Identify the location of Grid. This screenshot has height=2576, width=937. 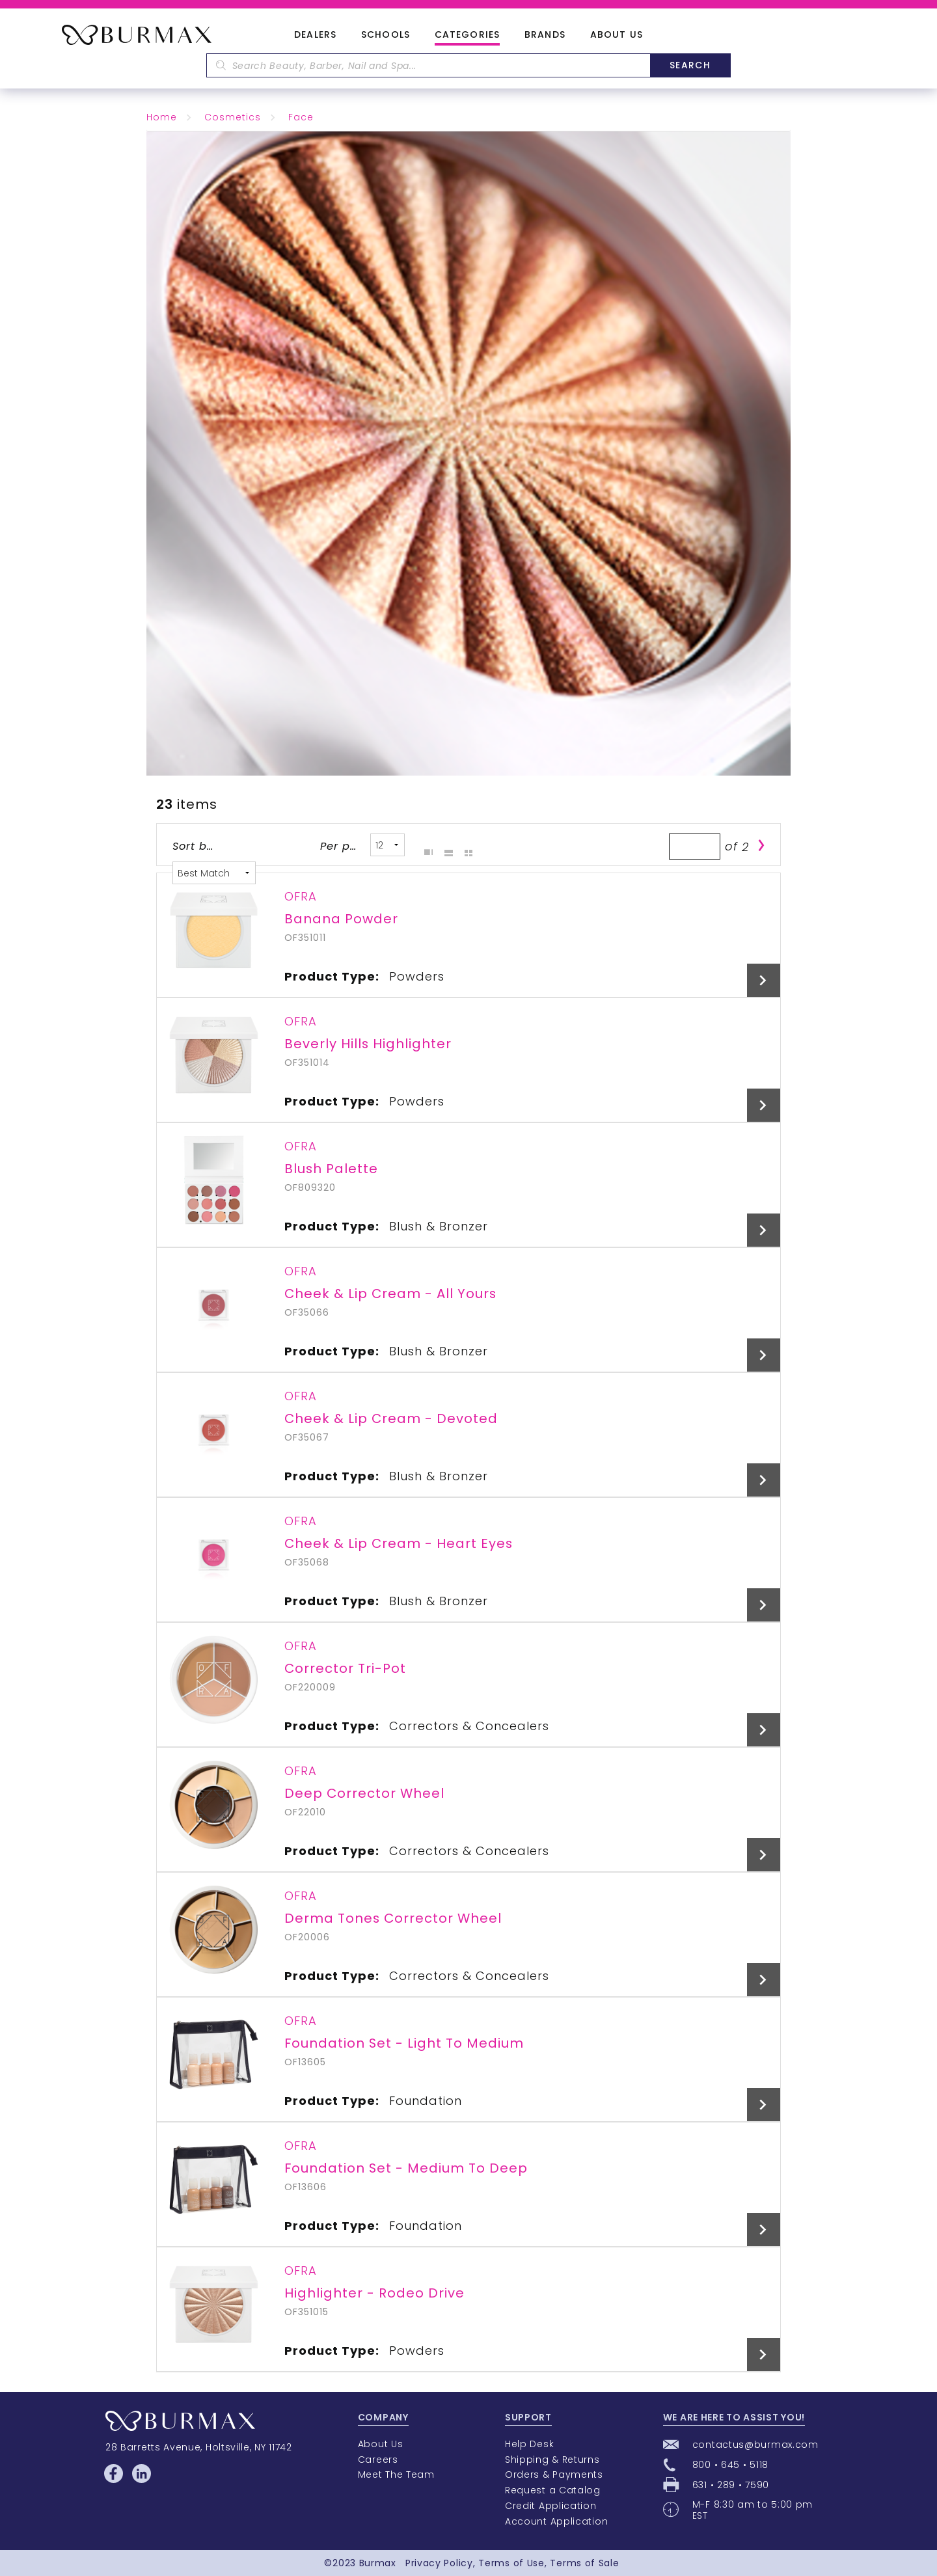
(424, 845).